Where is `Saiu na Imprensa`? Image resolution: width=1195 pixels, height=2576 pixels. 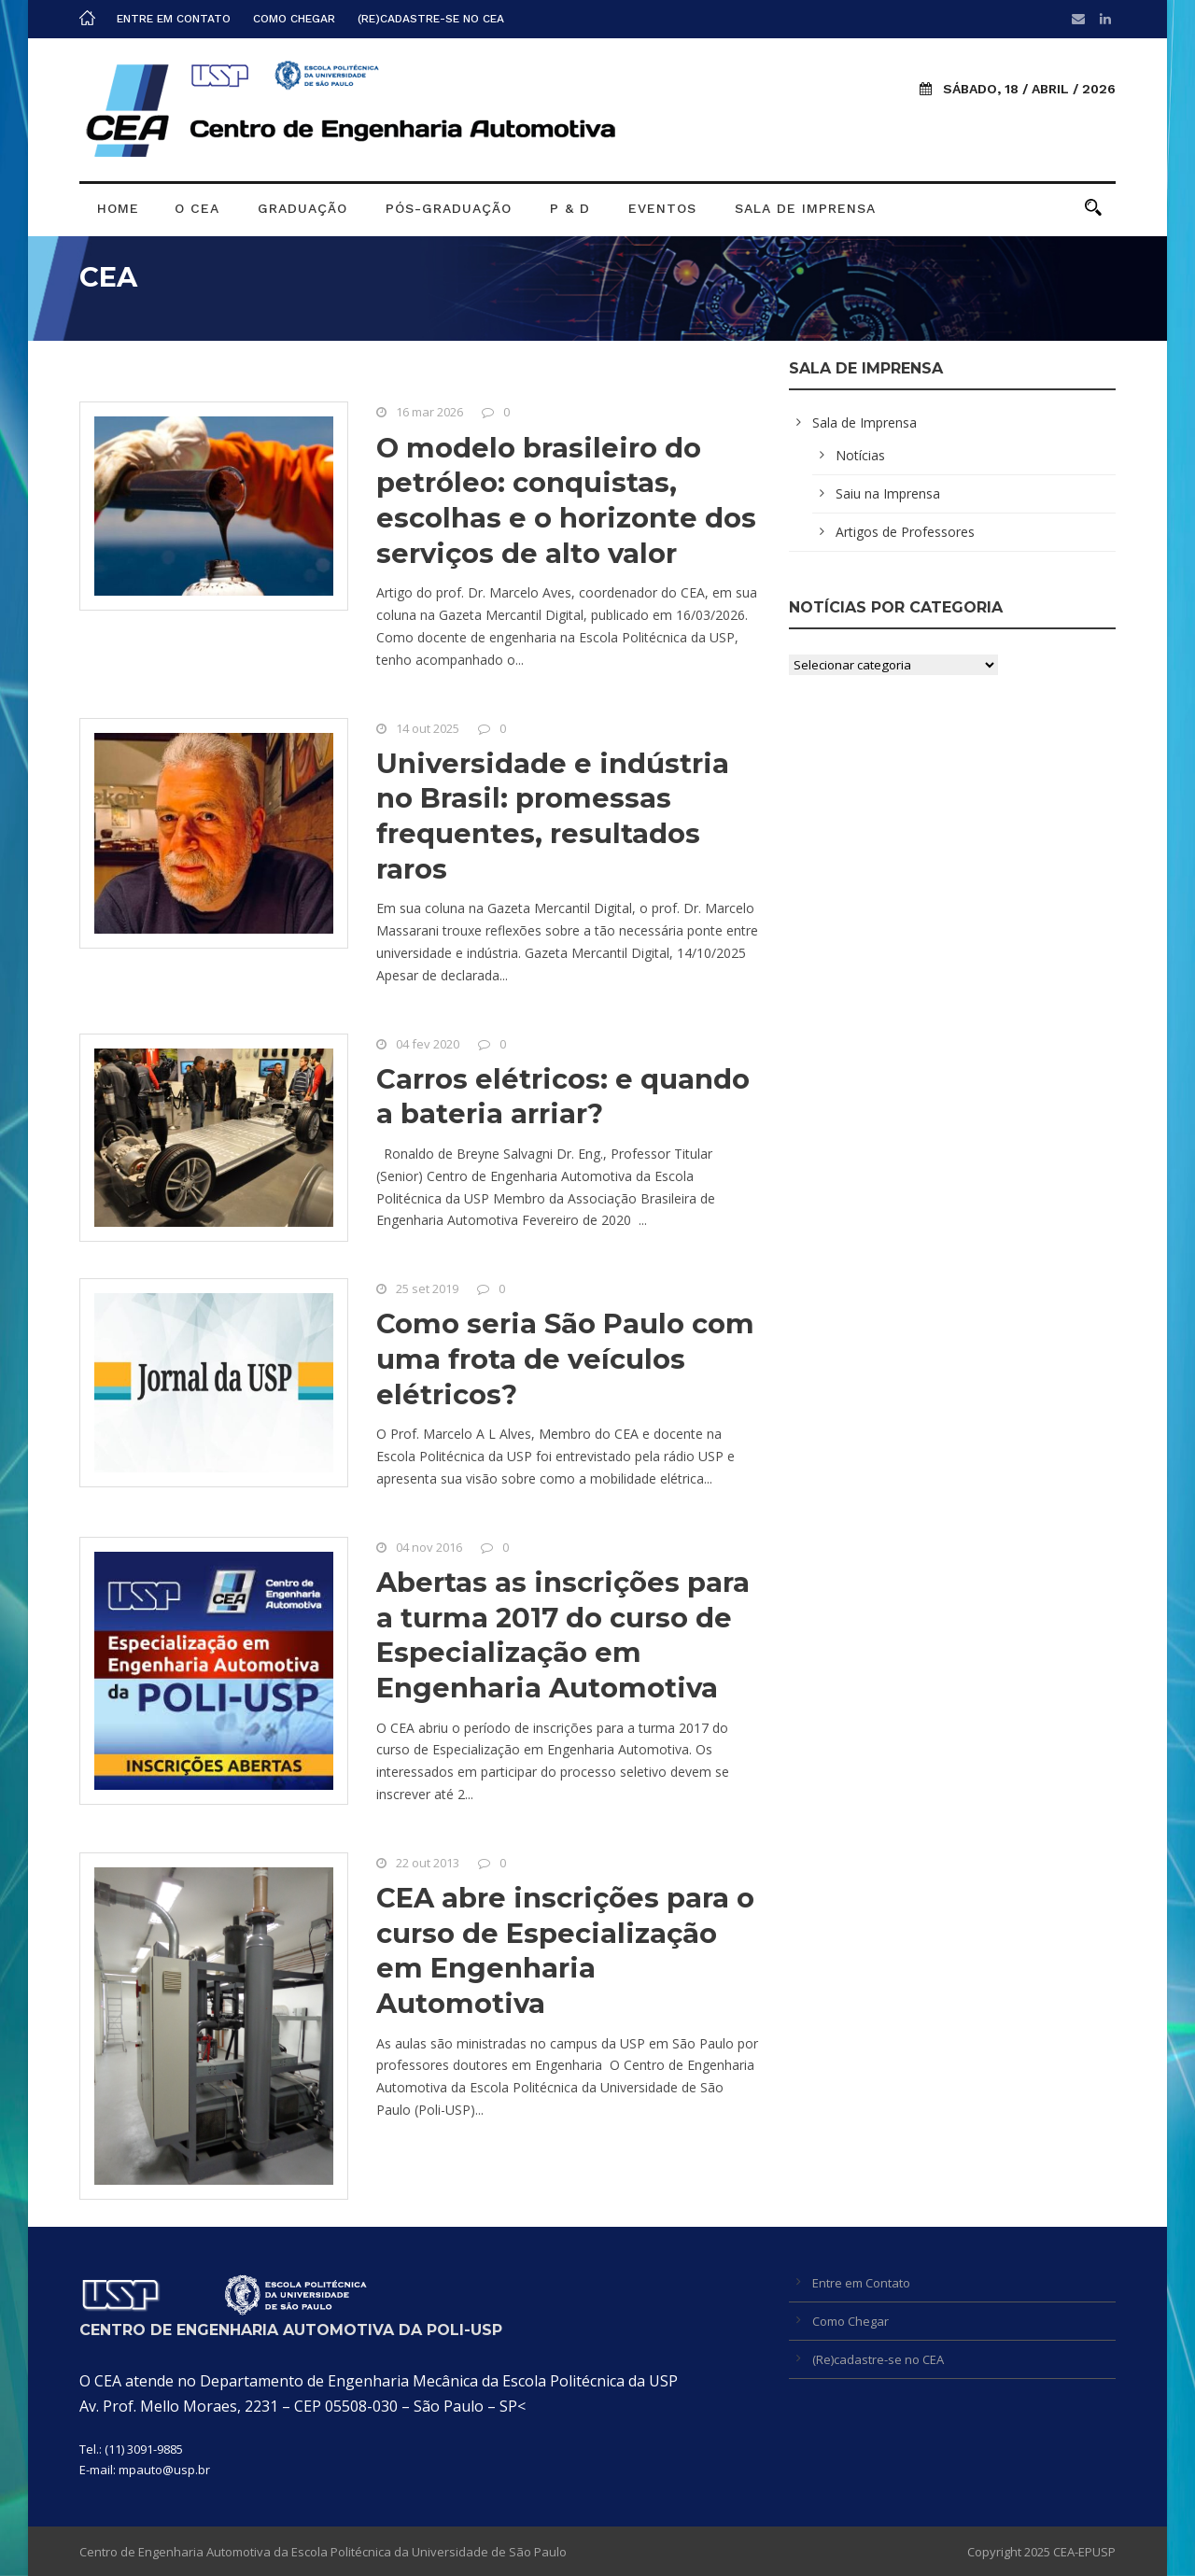 Saiu na Imprensa is located at coordinates (888, 493).